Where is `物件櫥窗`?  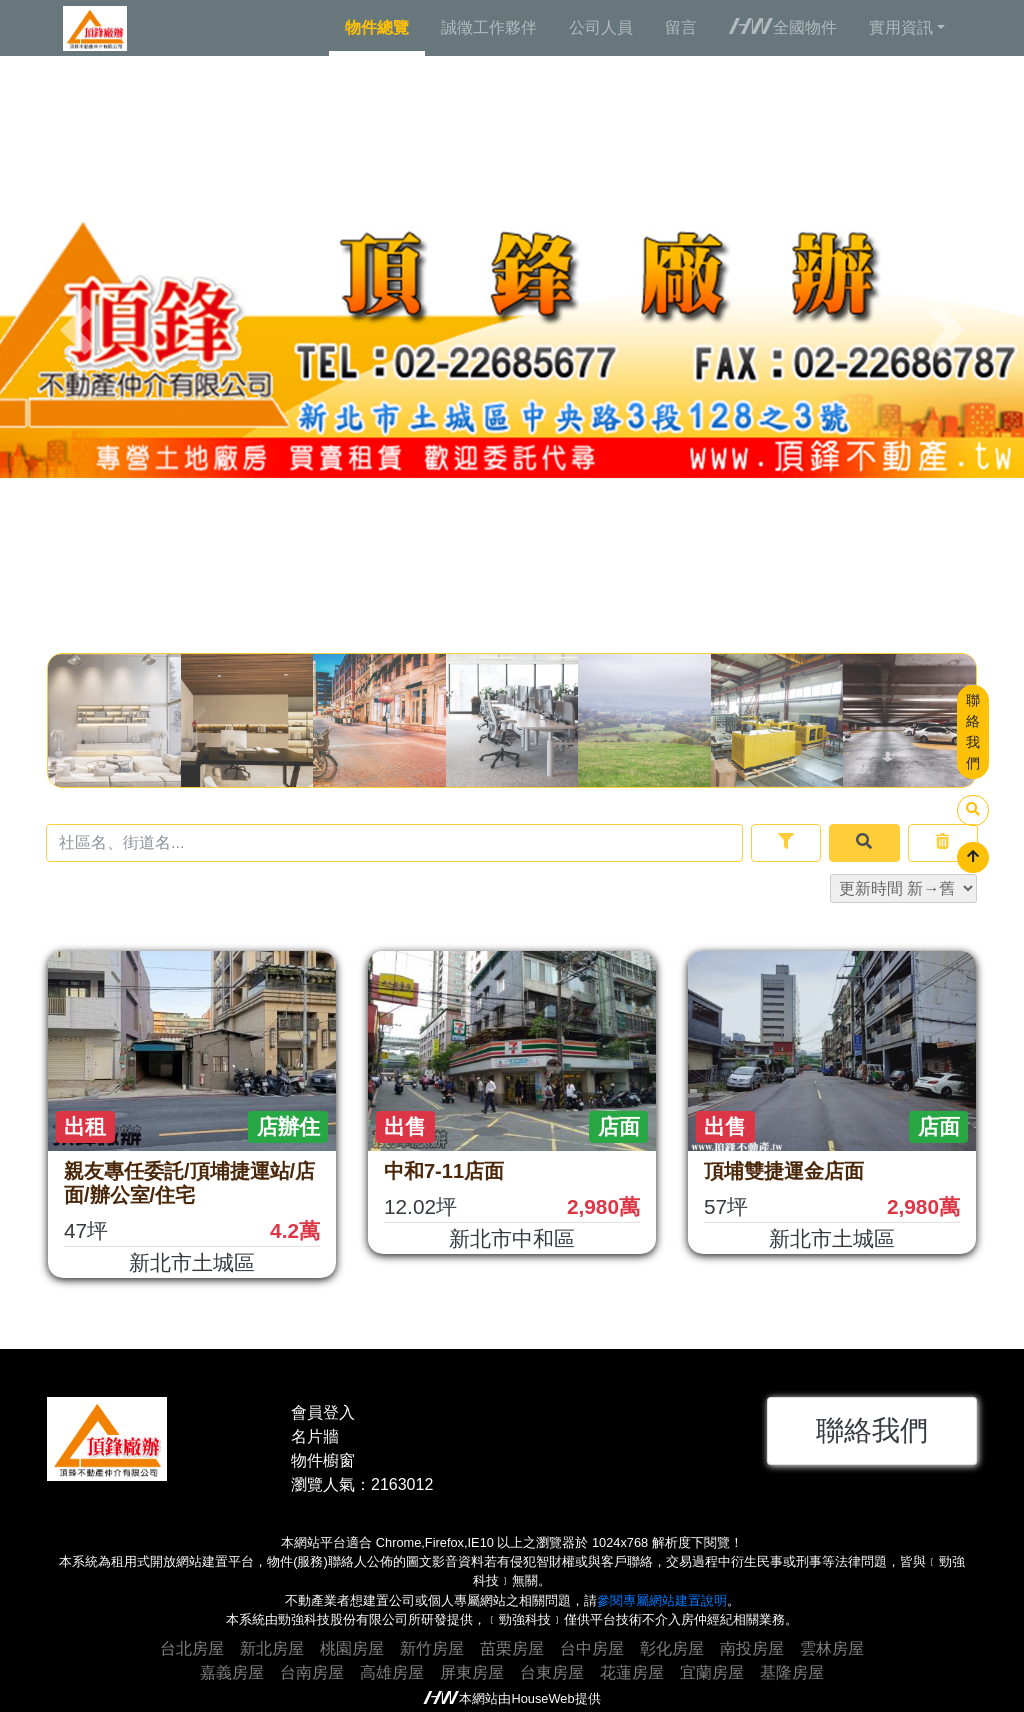 物件櫥窗 is located at coordinates (323, 1460).